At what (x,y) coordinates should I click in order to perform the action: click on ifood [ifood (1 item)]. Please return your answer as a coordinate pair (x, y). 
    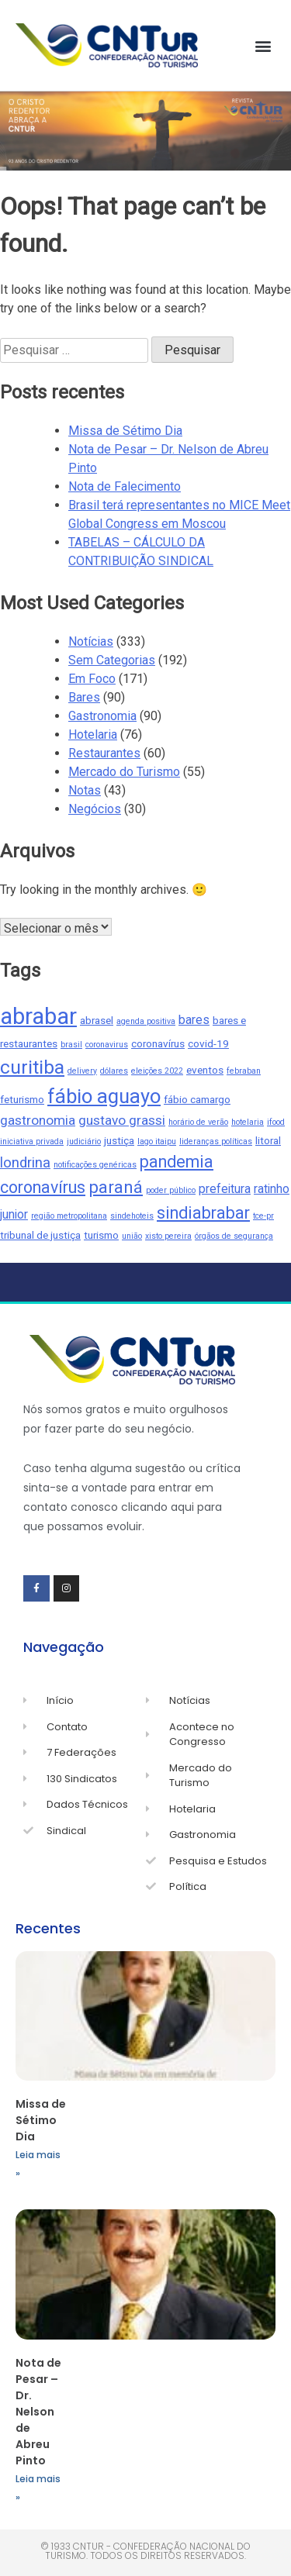
    Looking at the image, I should click on (276, 1122).